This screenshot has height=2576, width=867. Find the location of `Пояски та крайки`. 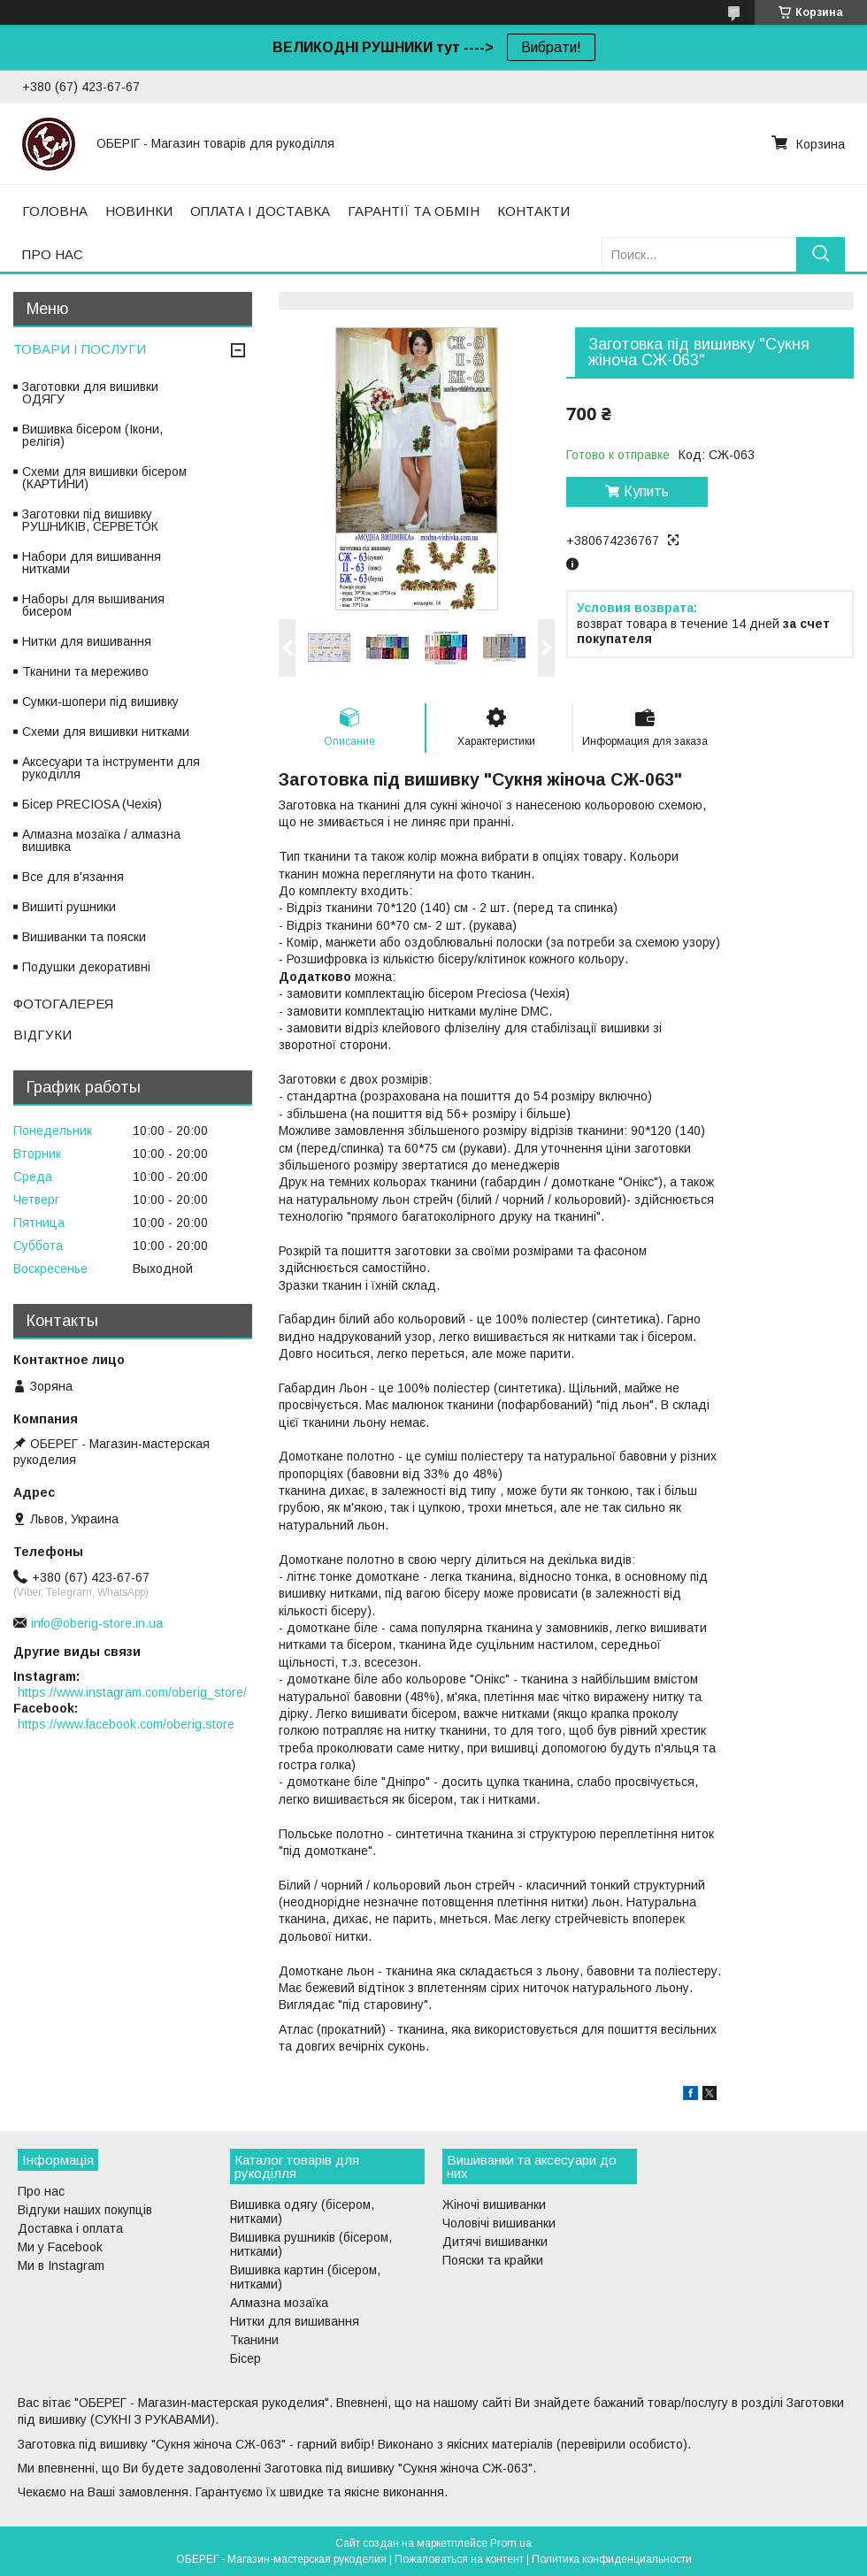

Пояски та крайки is located at coordinates (492, 2260).